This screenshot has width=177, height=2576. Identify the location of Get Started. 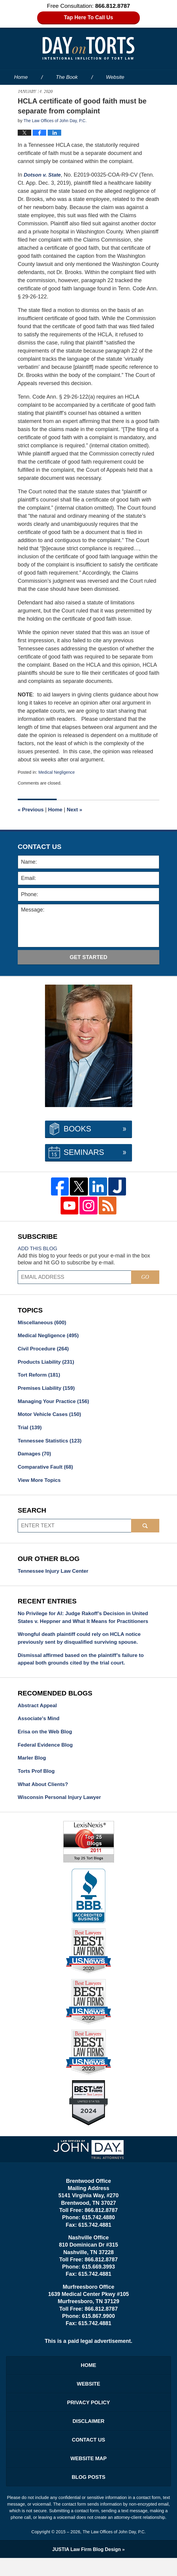
(88, 957).